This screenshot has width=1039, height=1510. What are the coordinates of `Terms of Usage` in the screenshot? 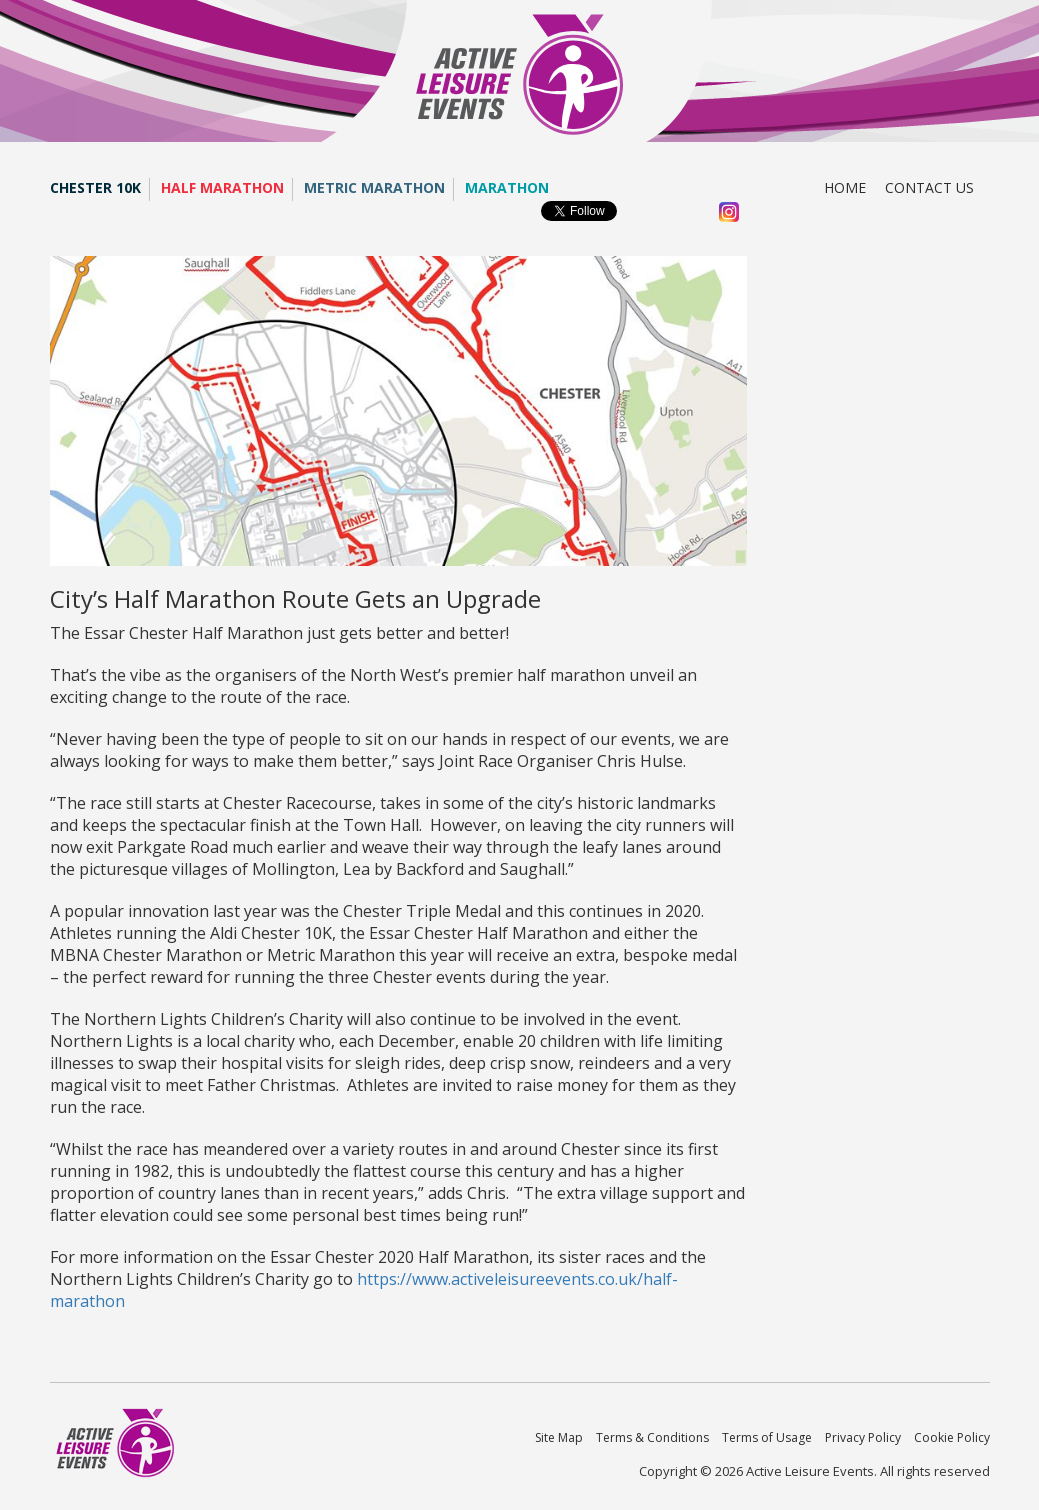 It's located at (767, 1437).